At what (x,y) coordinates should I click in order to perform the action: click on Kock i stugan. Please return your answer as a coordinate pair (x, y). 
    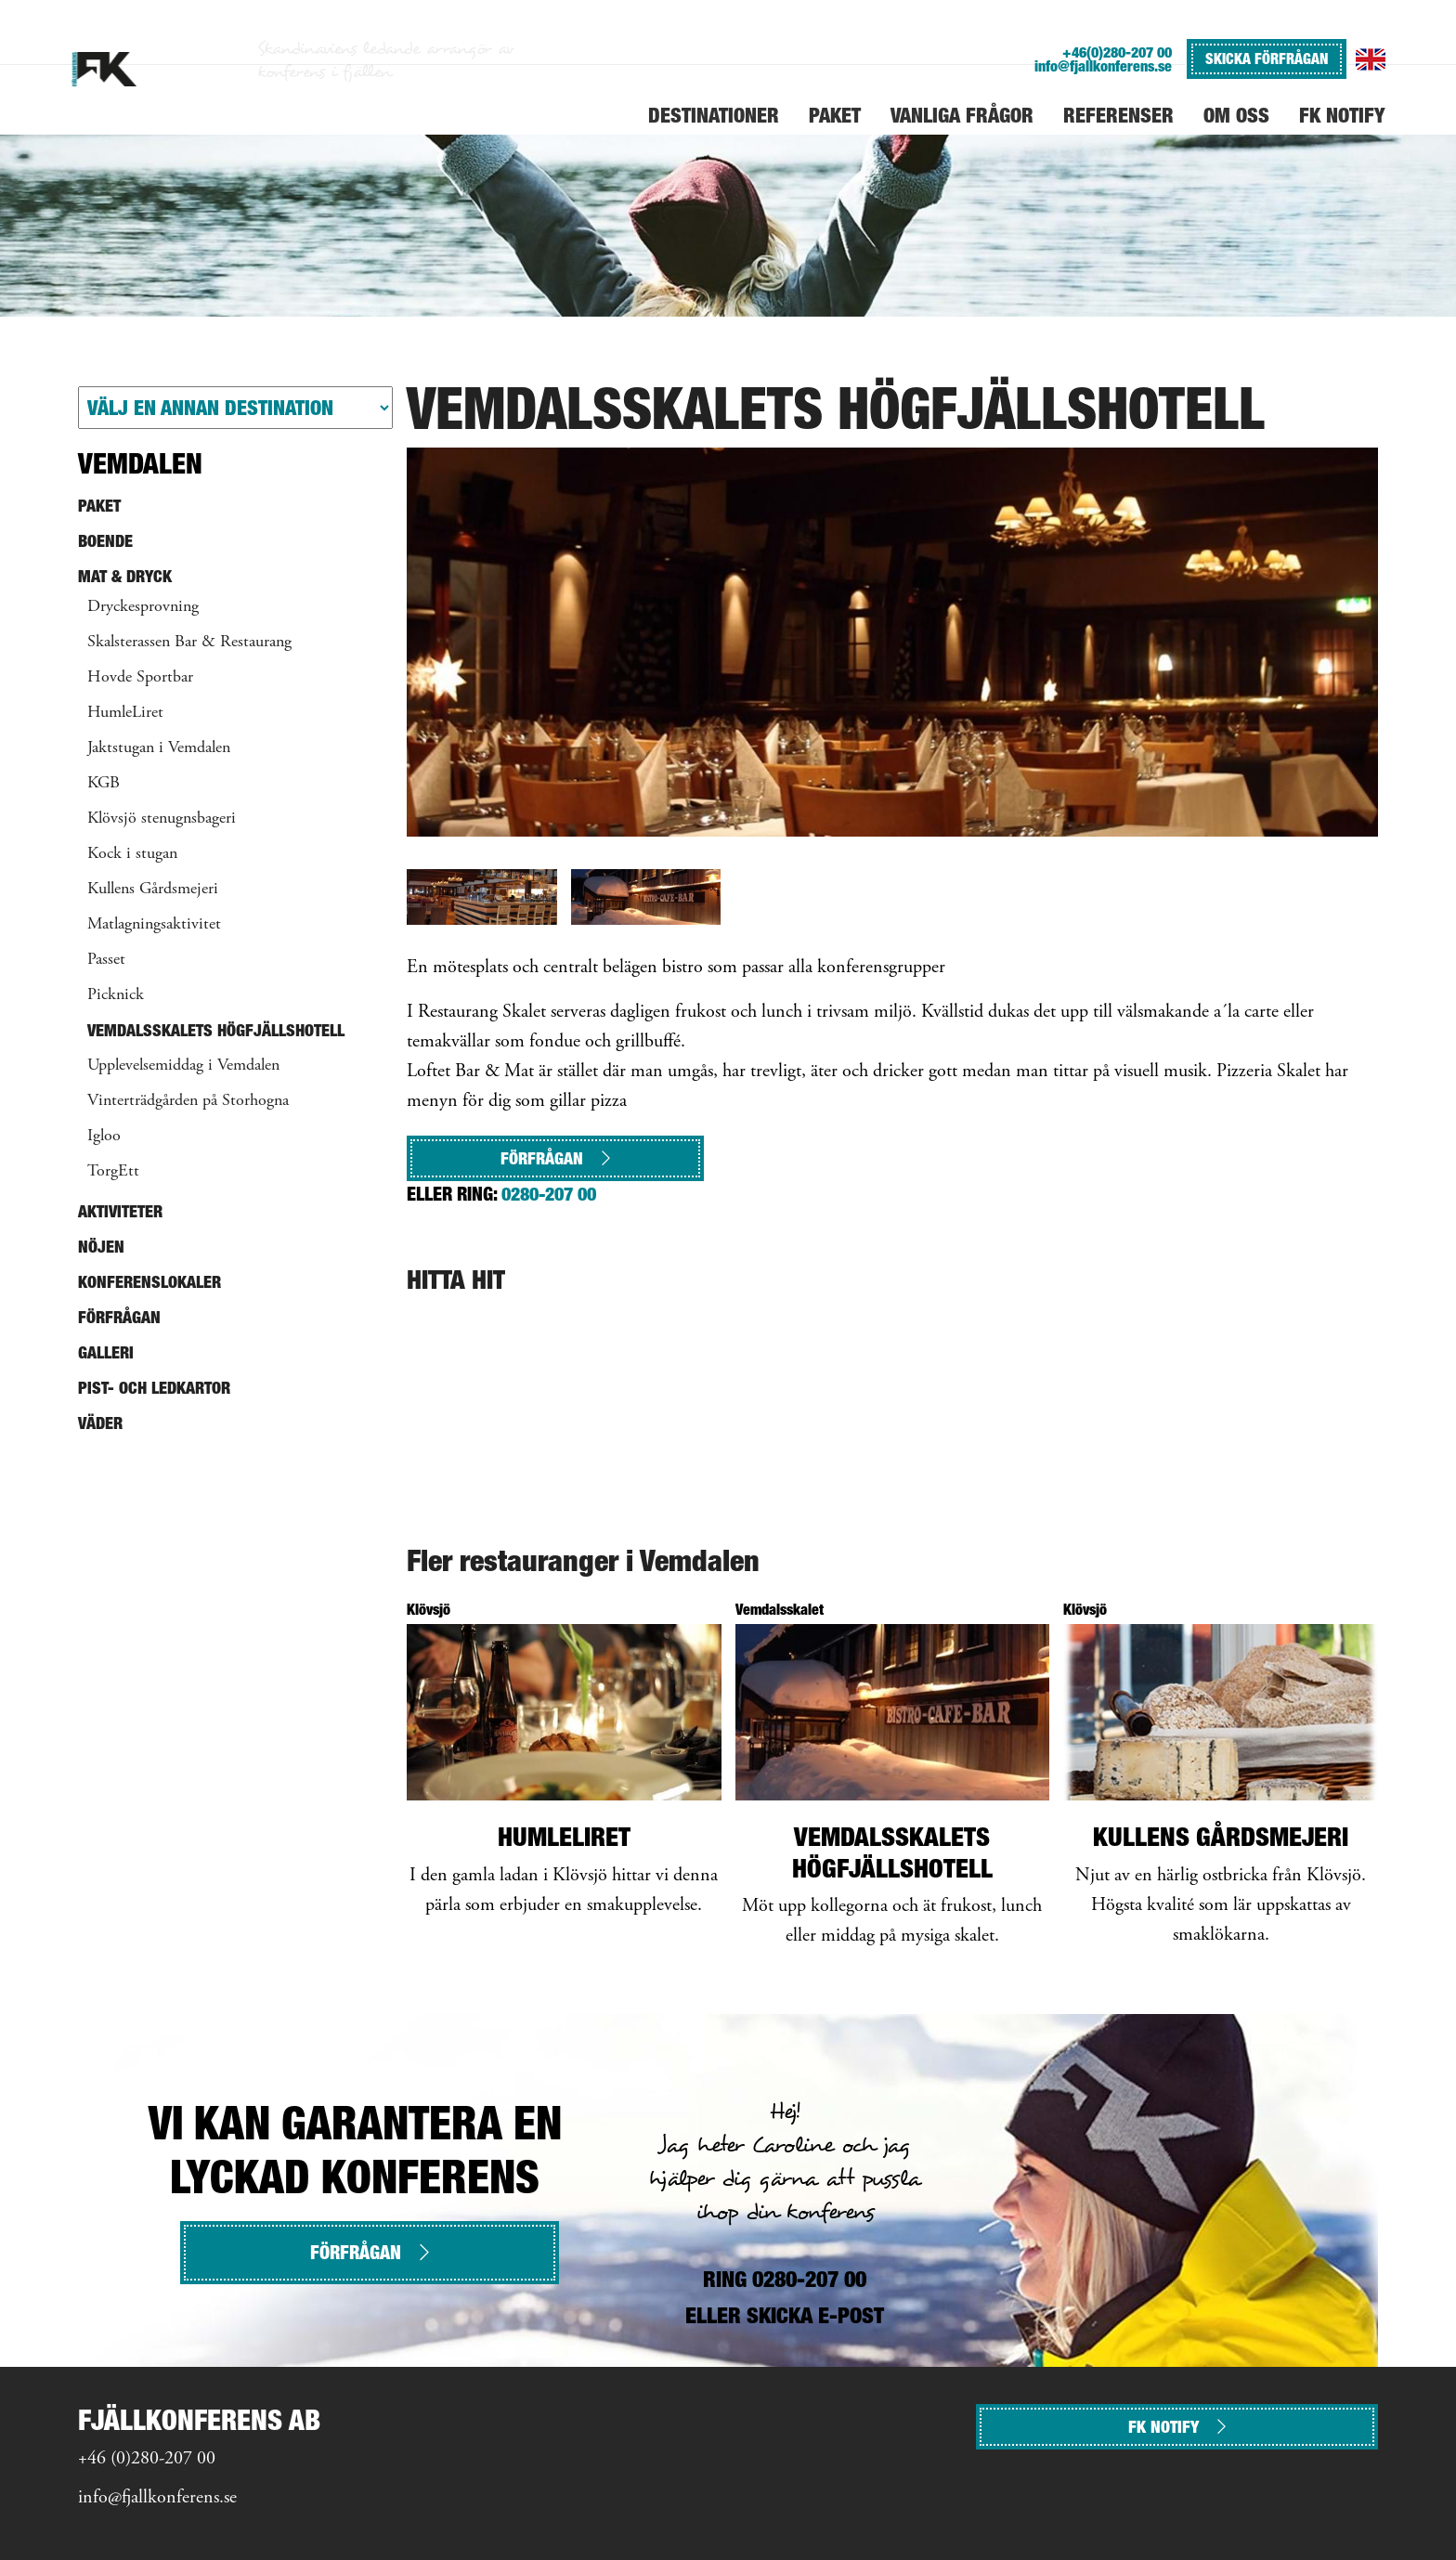
    Looking at the image, I should click on (132, 854).